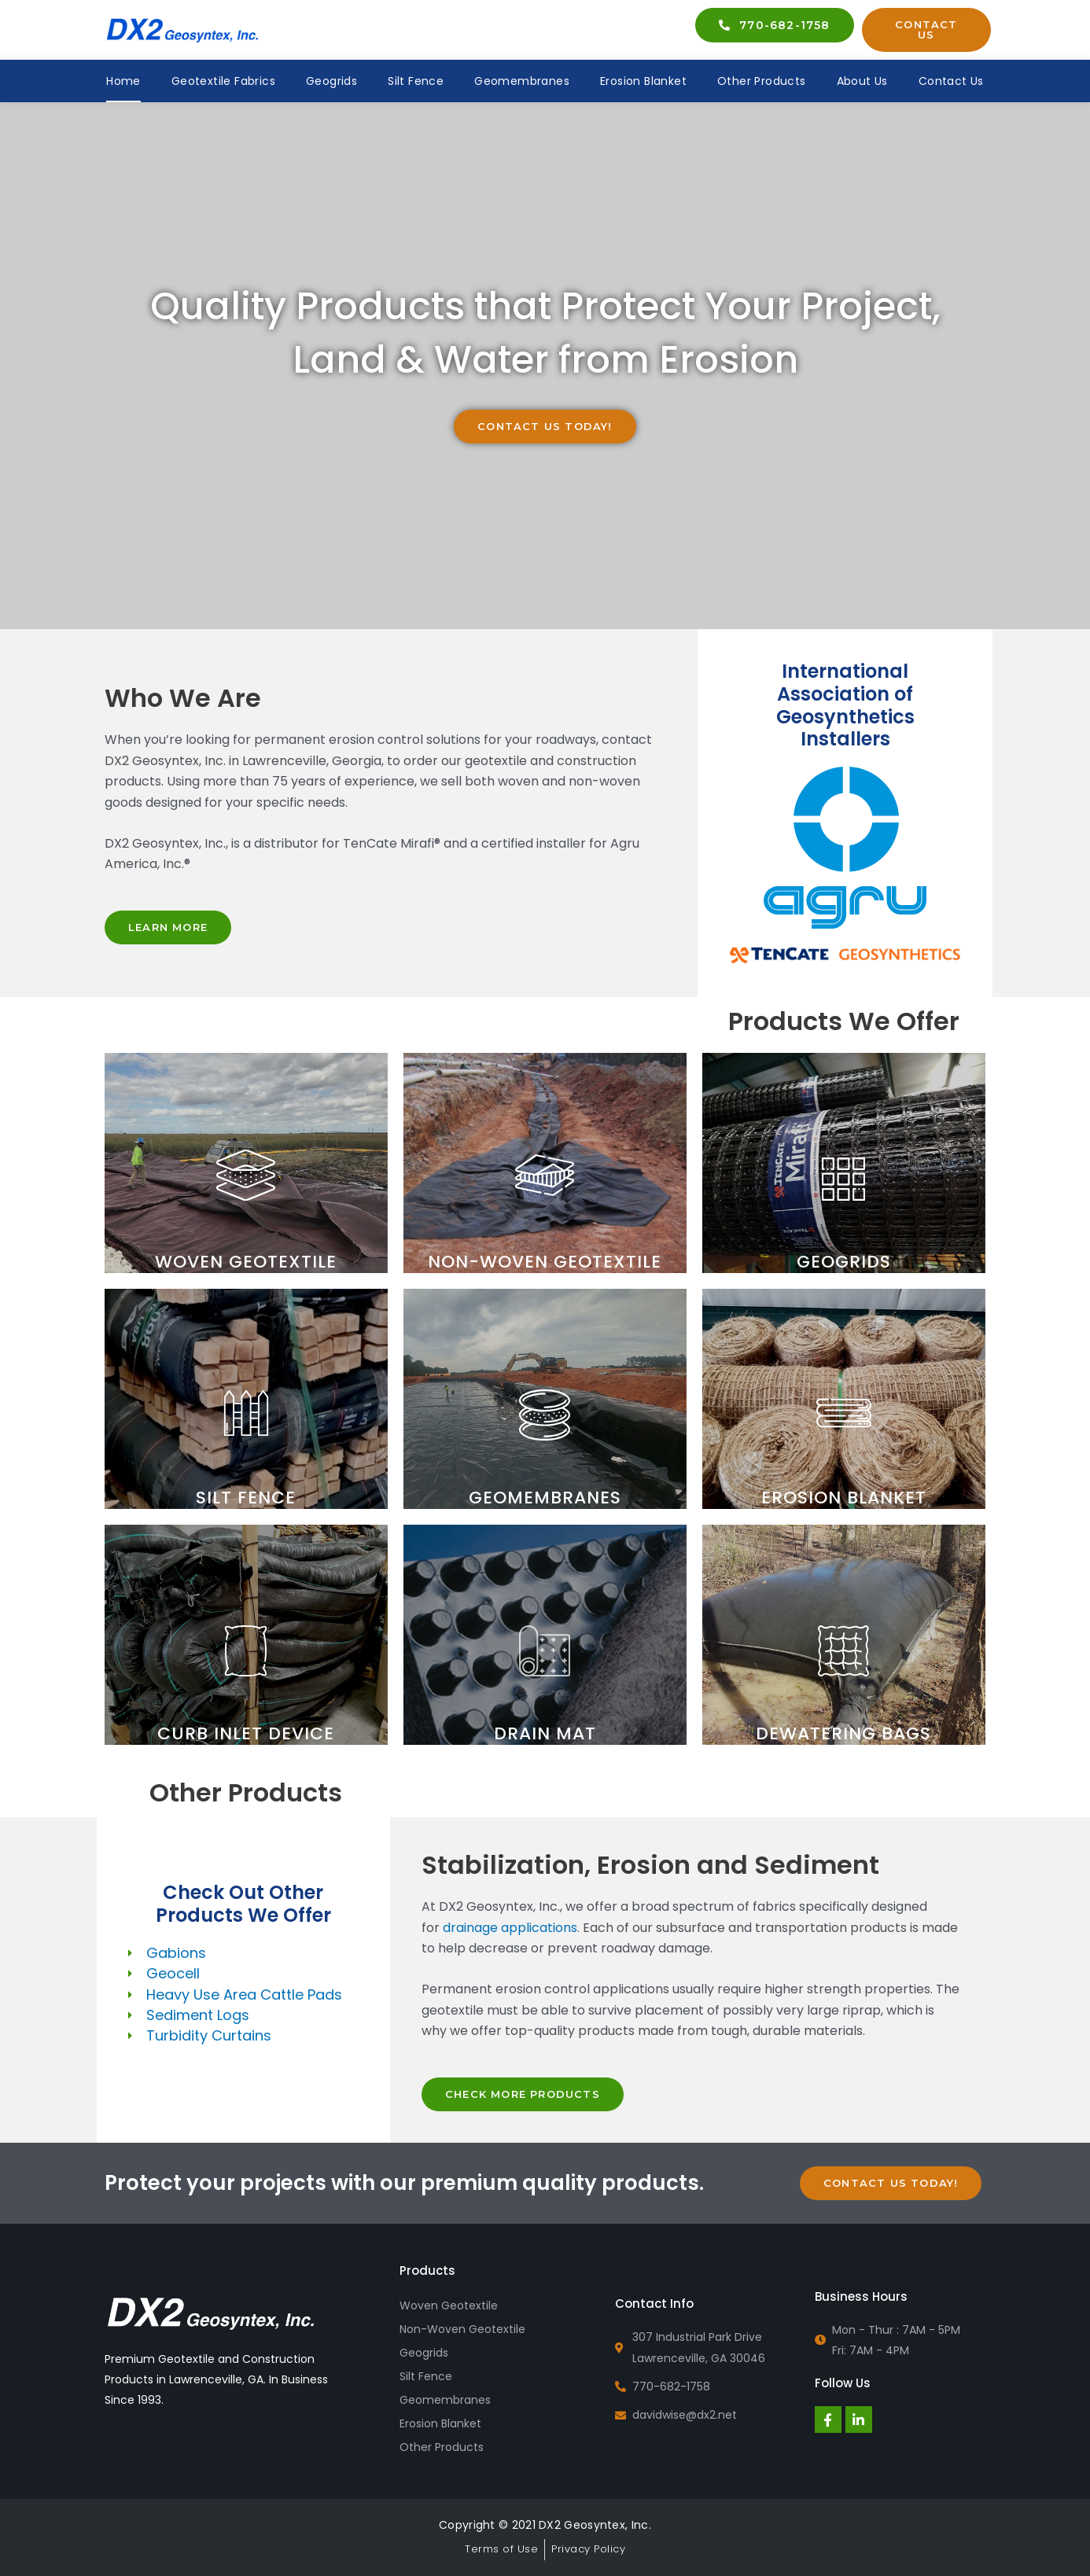 The width and height of the screenshot is (1090, 2576). What do you see at coordinates (462, 2329) in the screenshot?
I see `Non-Woven Geotextile` at bounding box center [462, 2329].